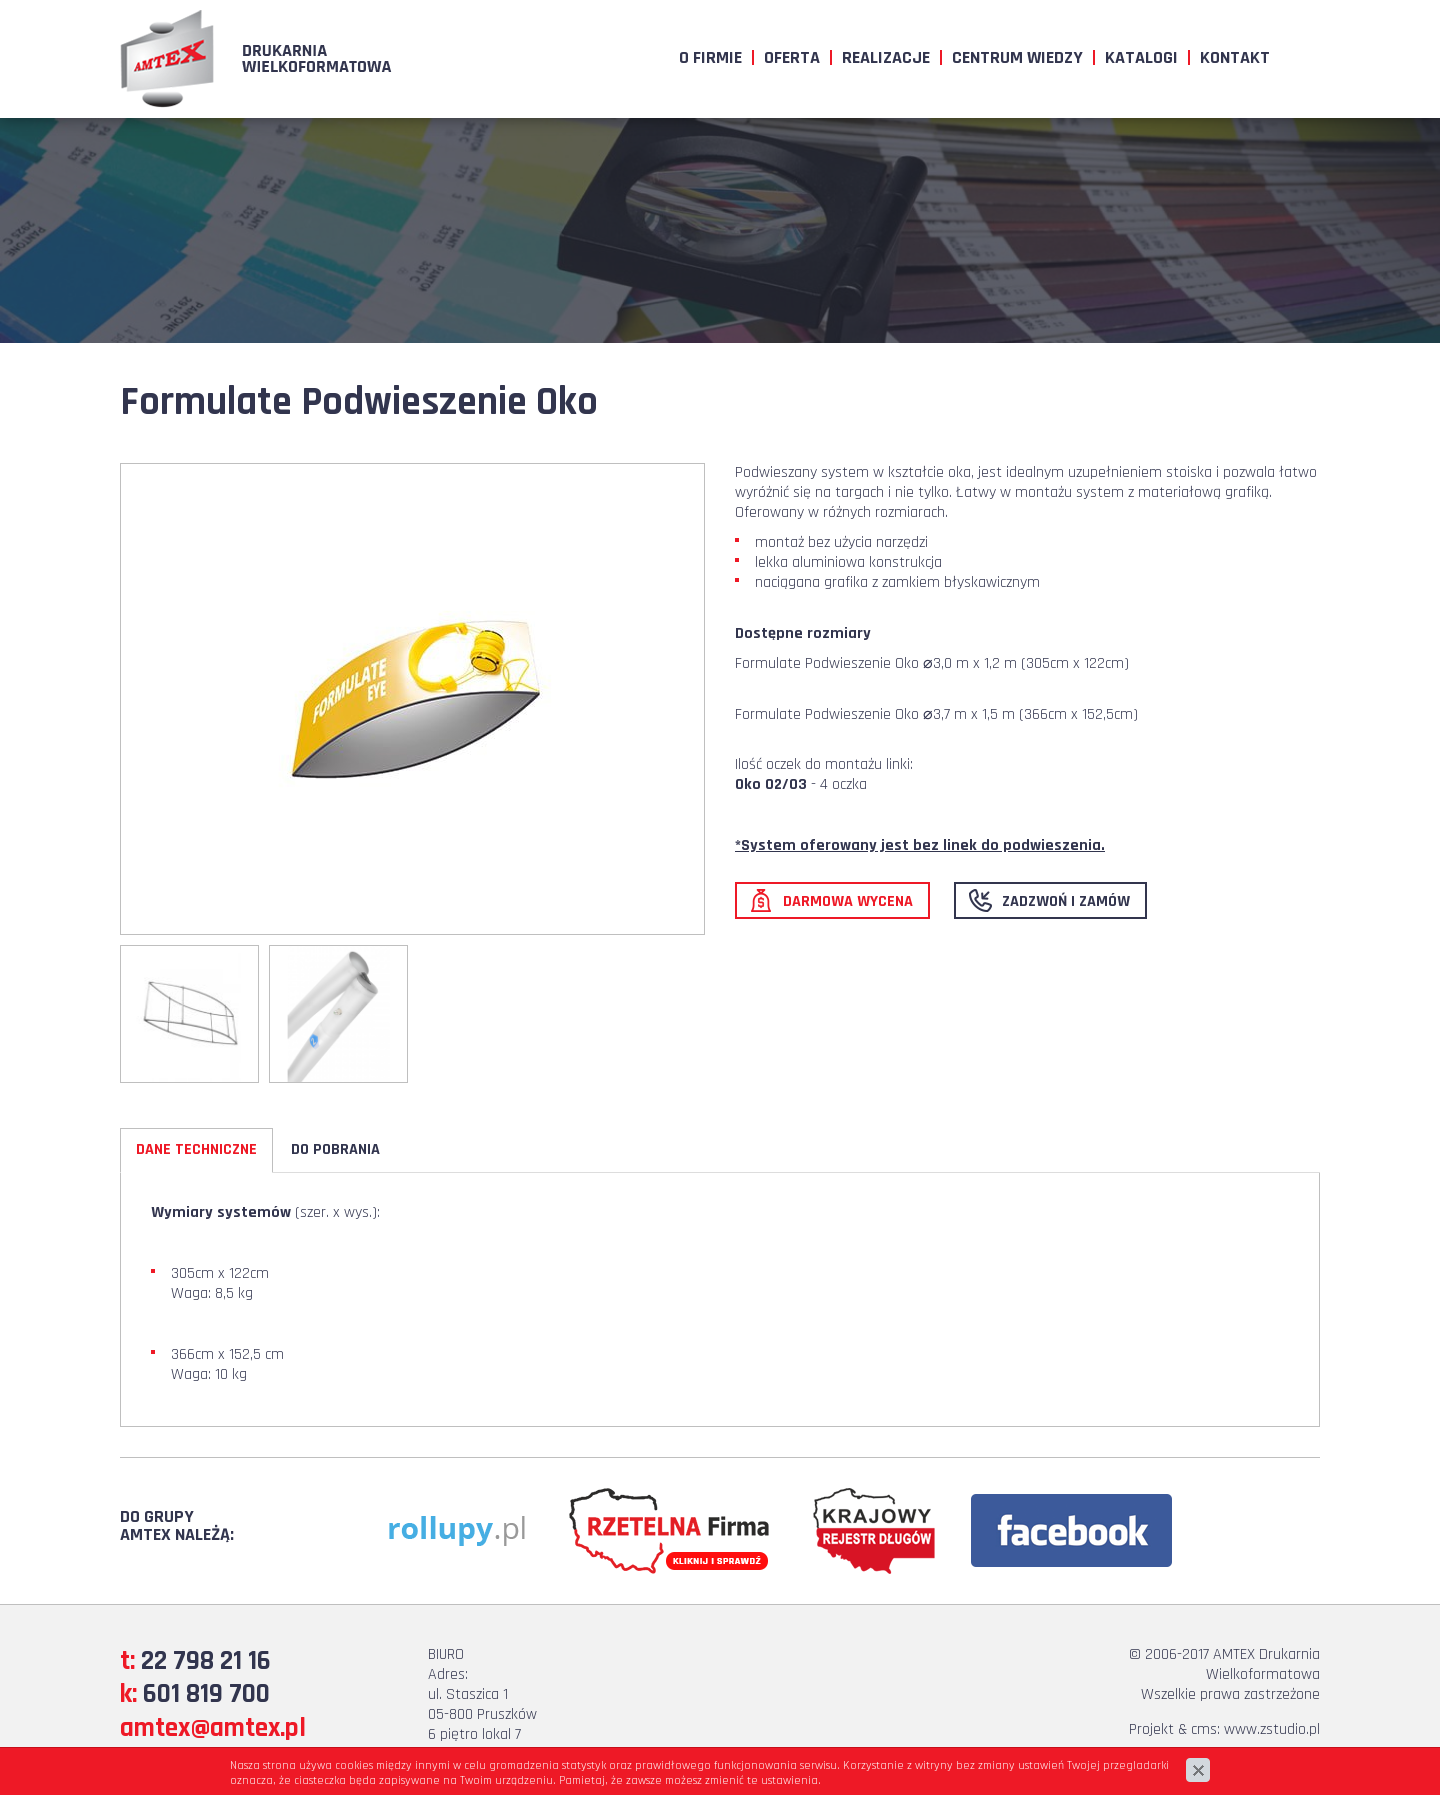  Describe the element at coordinates (206, 1694) in the screenshot. I see `601 819 700` at that location.